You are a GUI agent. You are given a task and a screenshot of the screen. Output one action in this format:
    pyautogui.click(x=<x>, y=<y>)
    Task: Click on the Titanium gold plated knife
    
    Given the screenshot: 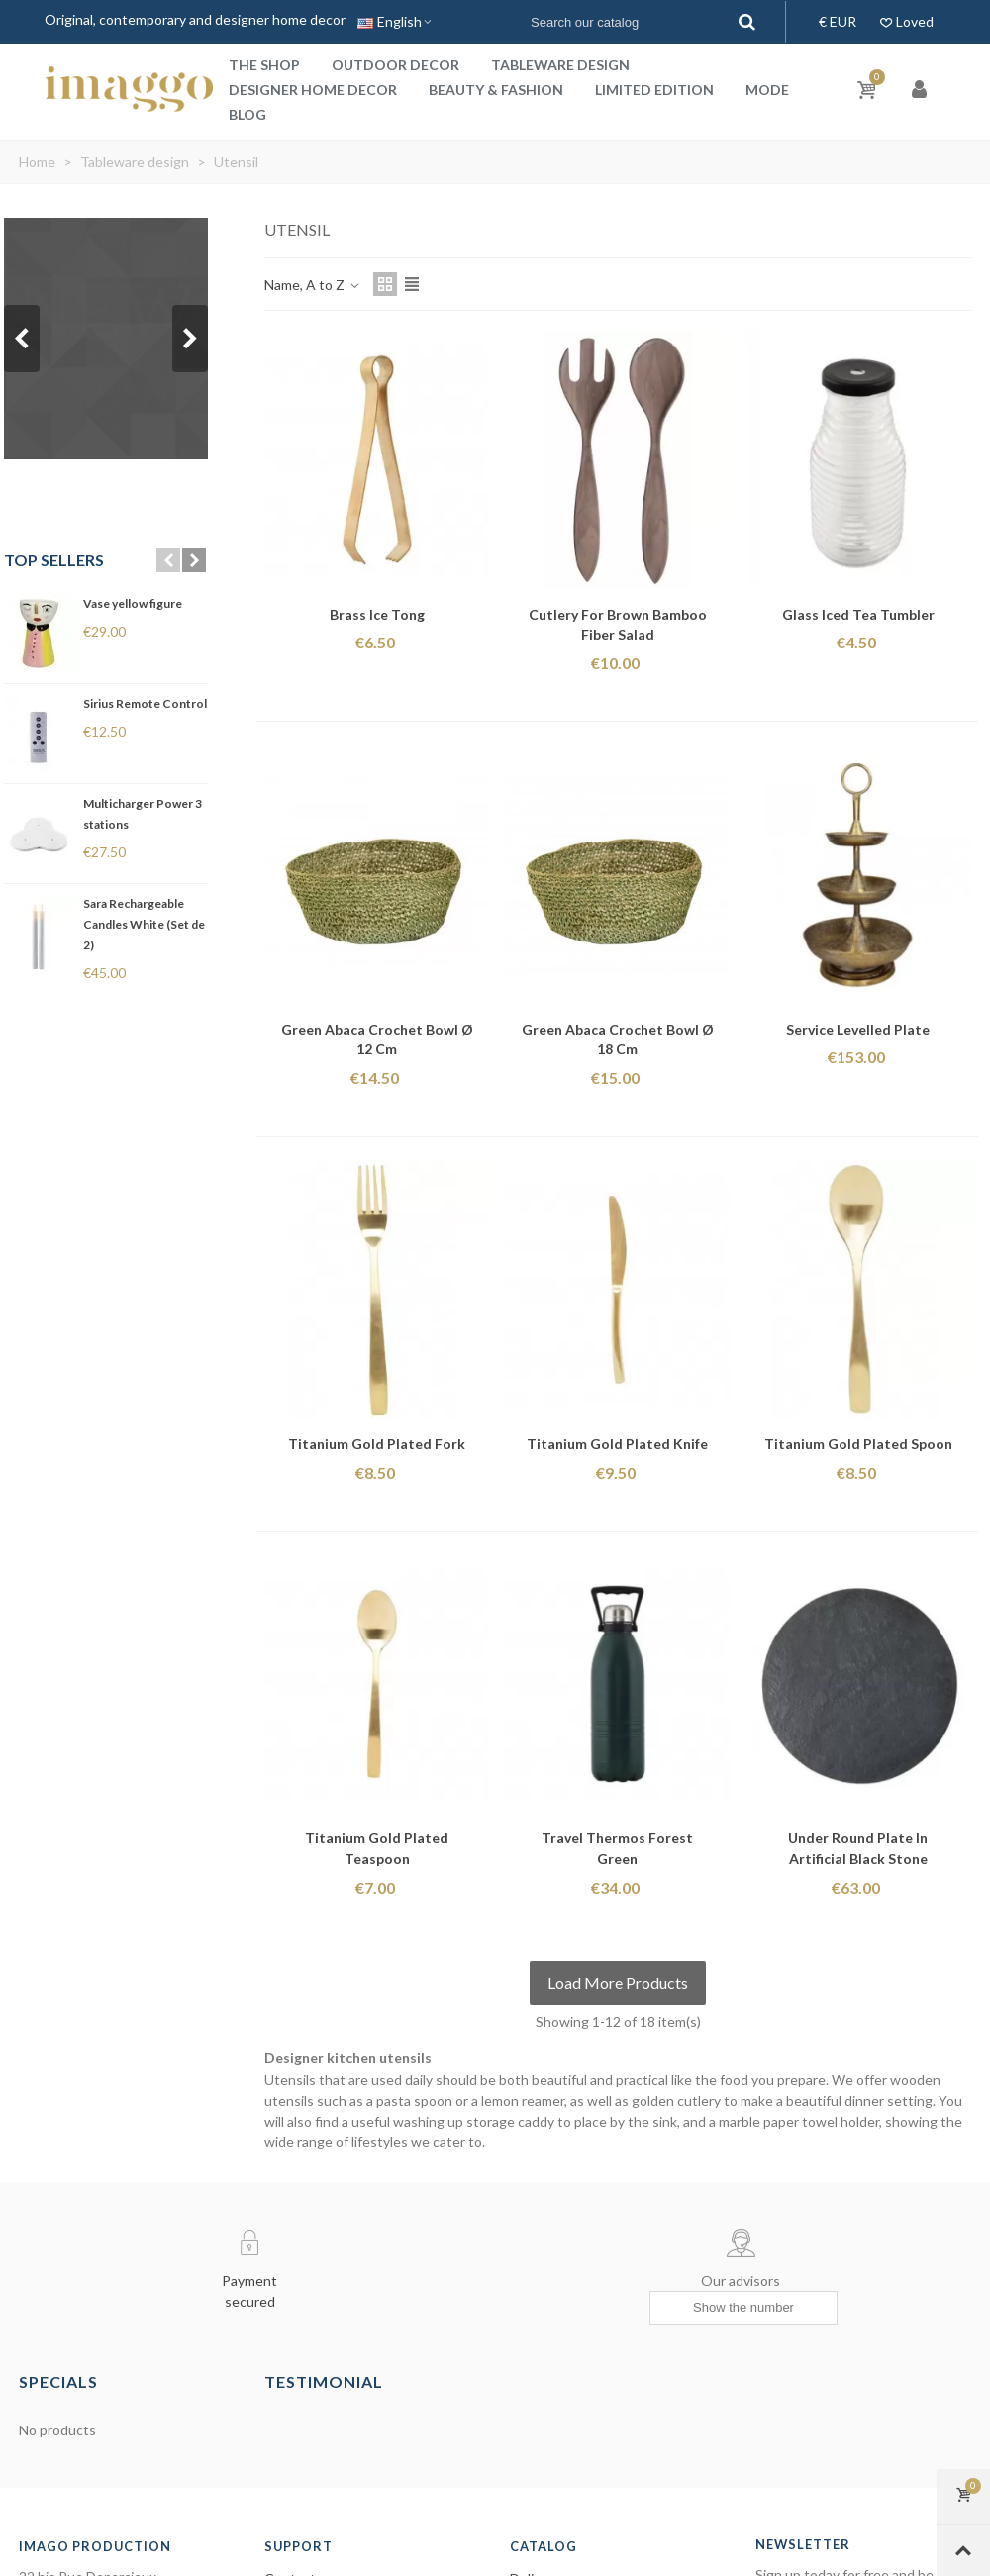 What is the action you would take?
    pyautogui.click(x=617, y=1444)
    